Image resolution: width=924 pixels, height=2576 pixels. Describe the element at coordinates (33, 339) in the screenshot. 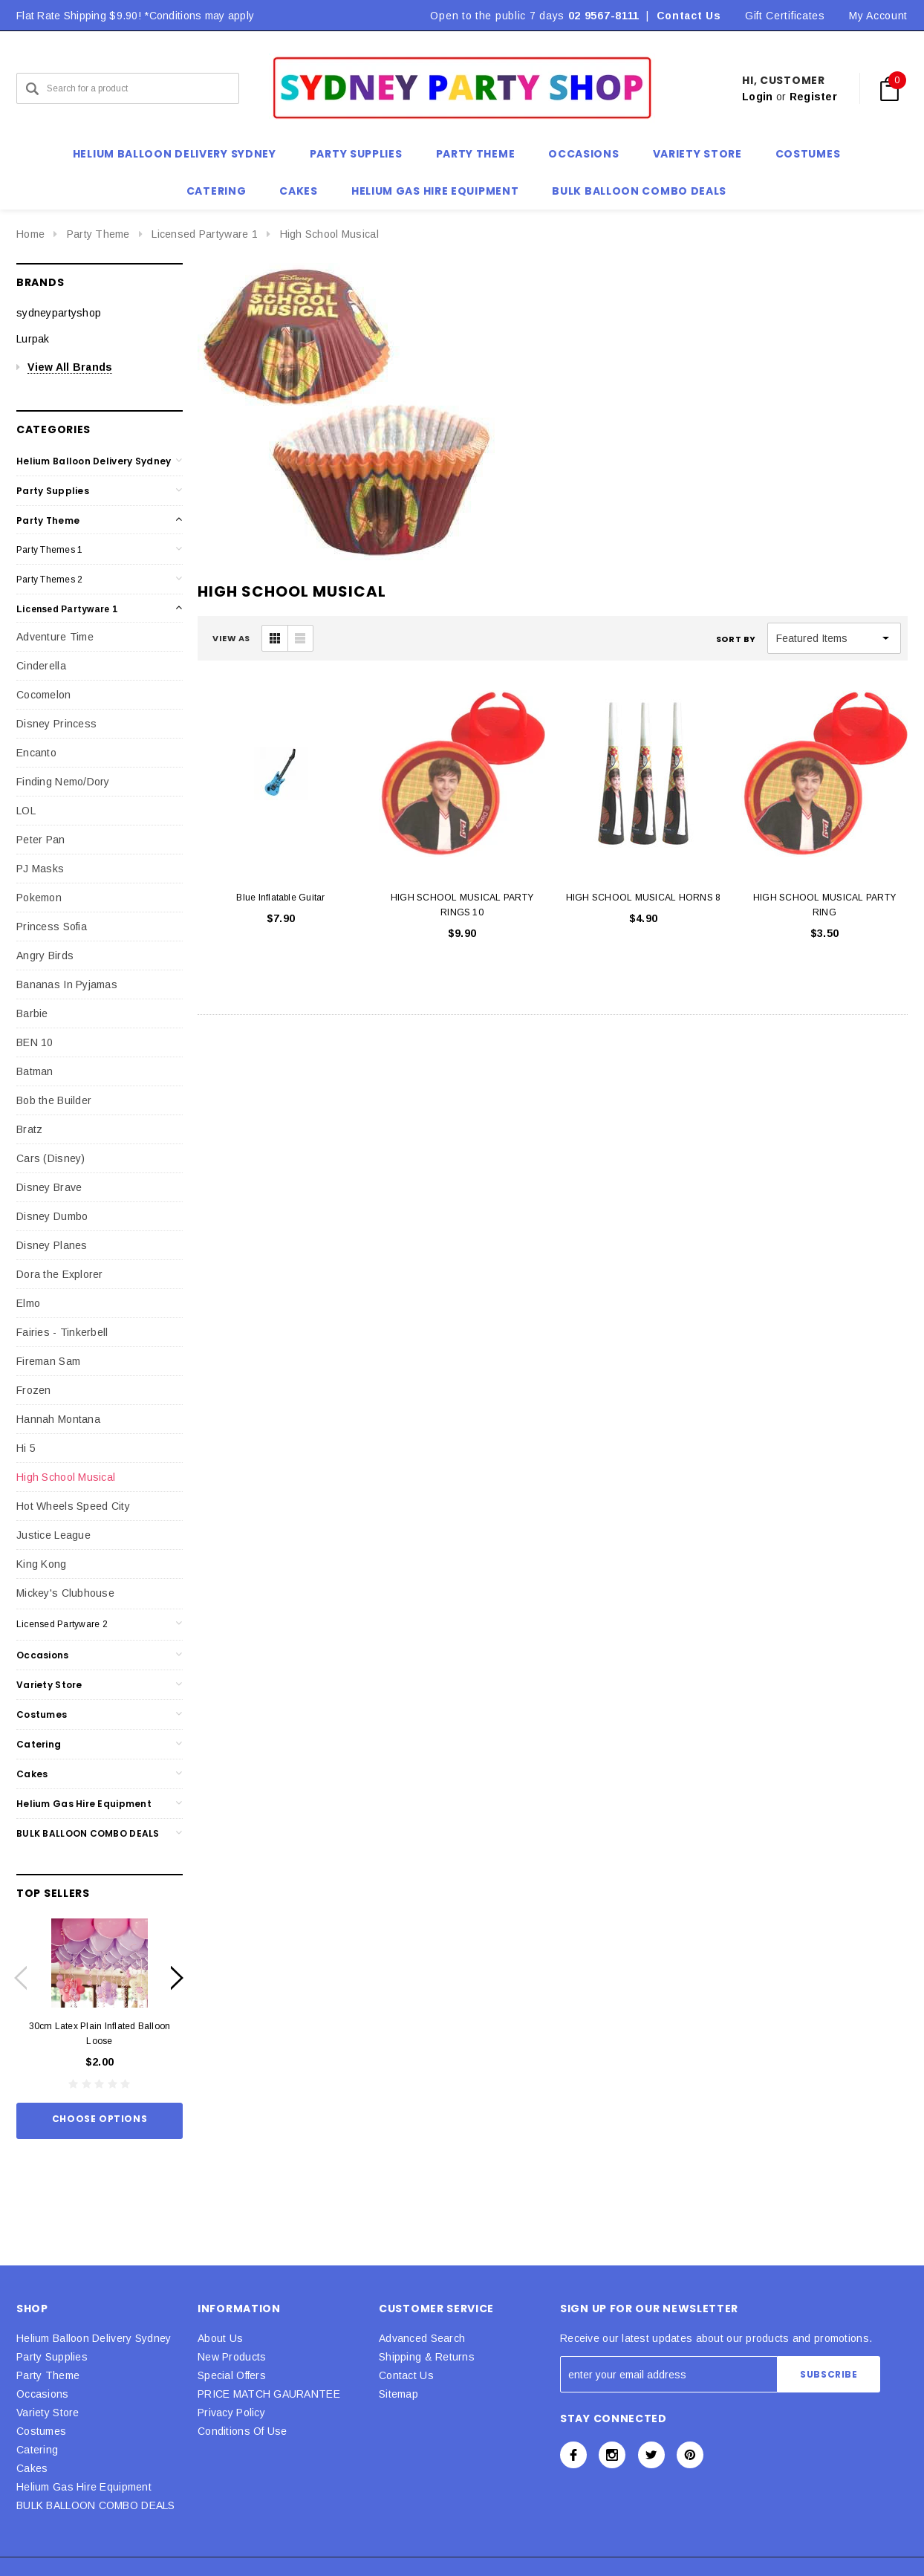

I see `Lurpak` at that location.